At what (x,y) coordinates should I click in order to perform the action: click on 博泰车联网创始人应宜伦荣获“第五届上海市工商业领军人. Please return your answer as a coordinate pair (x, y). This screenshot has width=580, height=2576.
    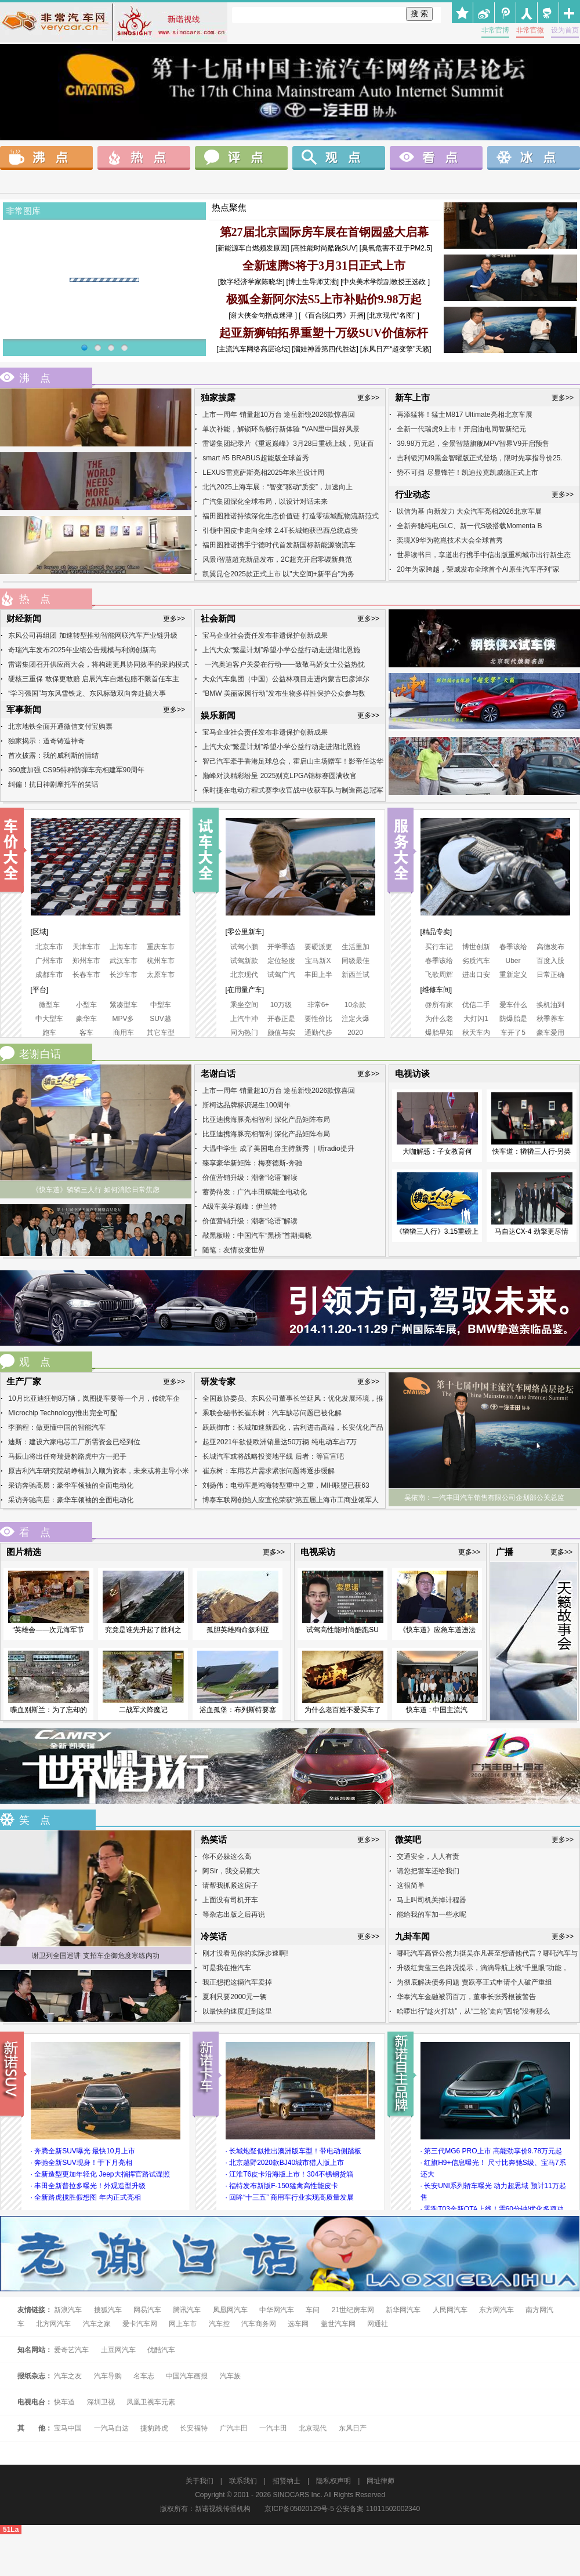
    Looking at the image, I should click on (290, 1500).